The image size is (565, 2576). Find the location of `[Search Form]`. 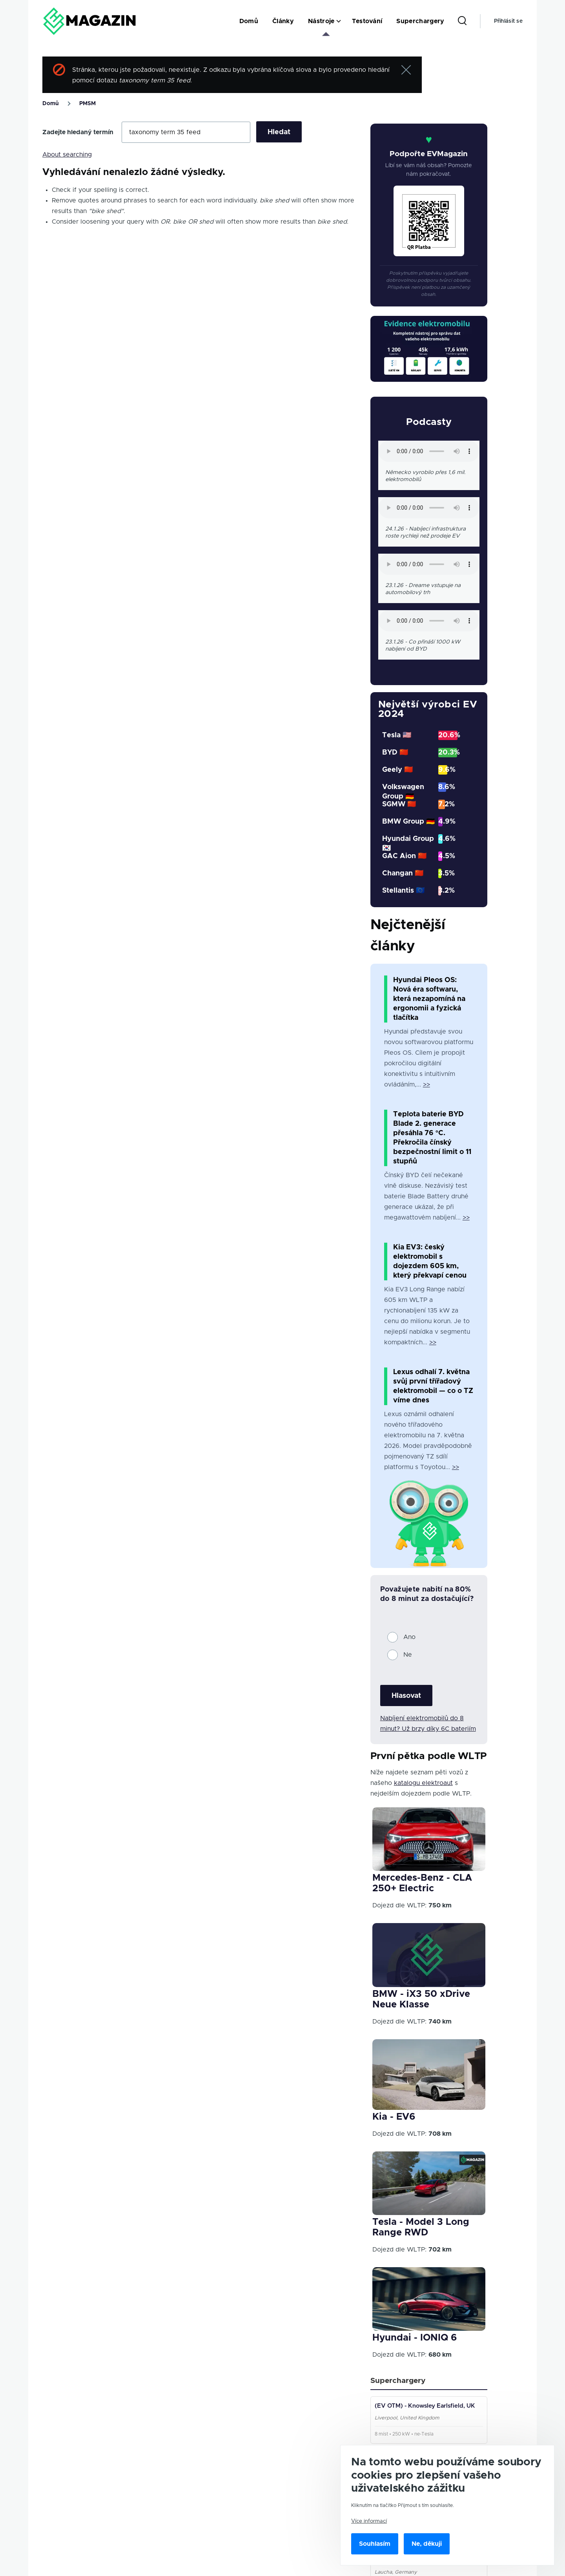

[Search Form] is located at coordinates (462, 21).